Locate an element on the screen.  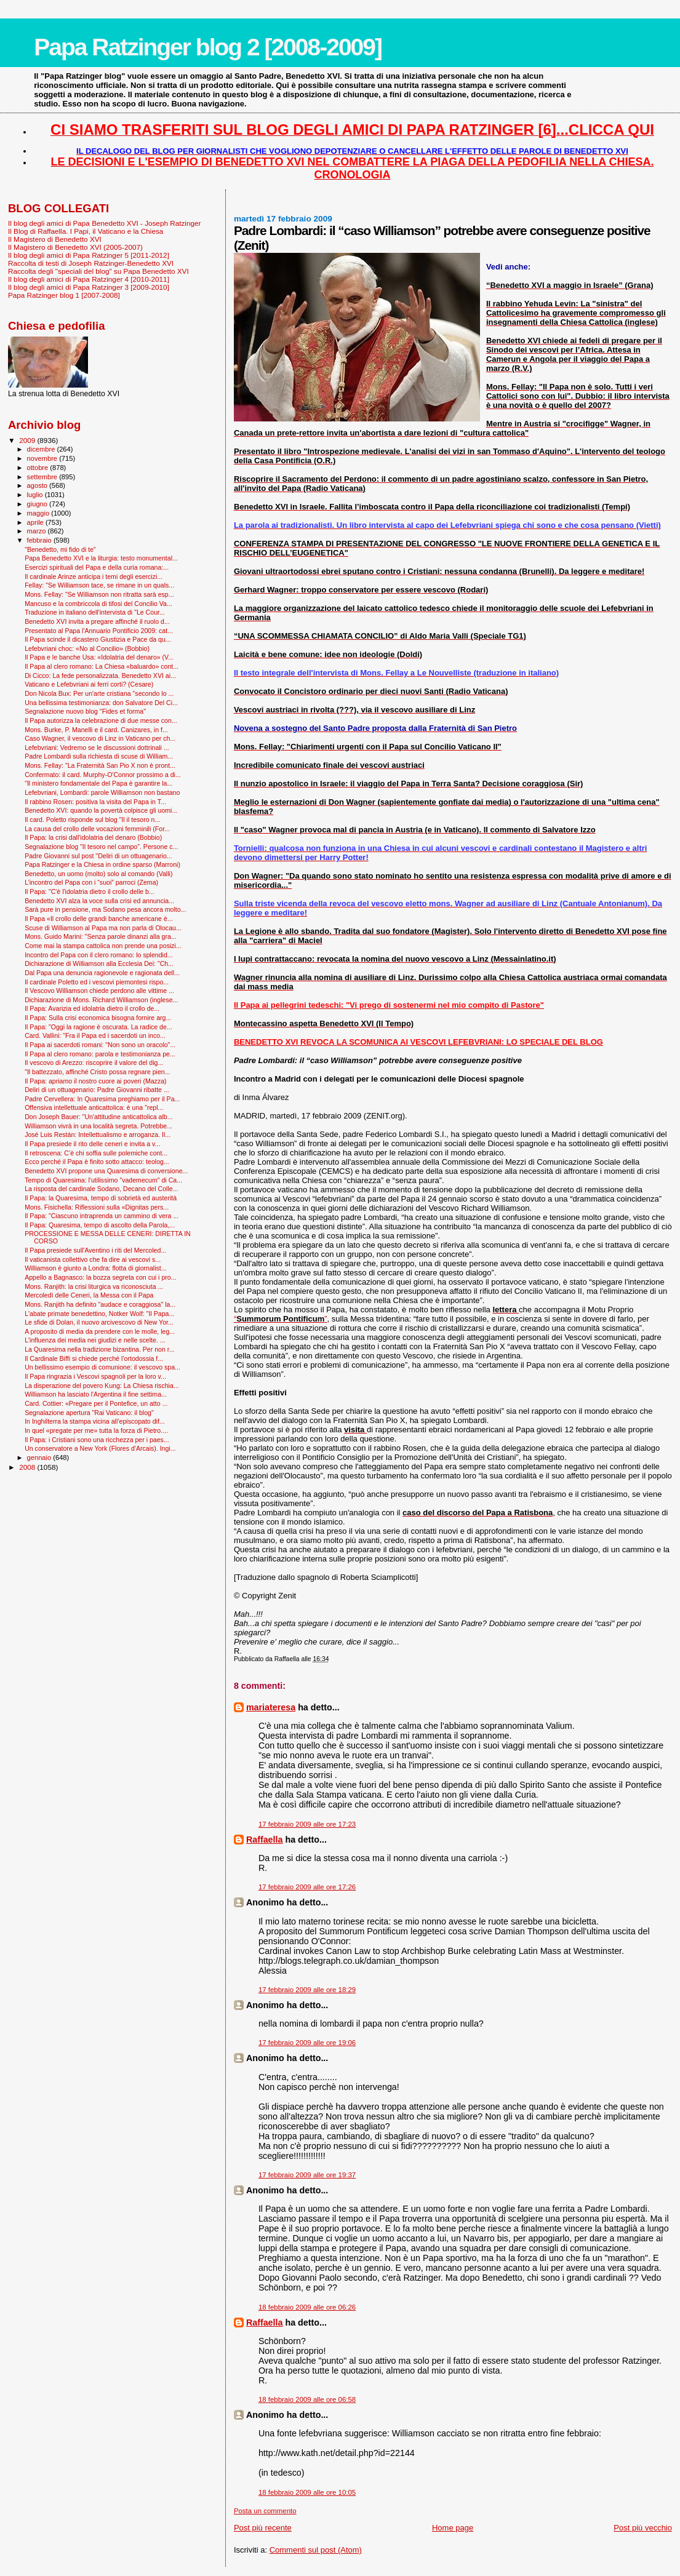
febbraio is located at coordinates (40, 540).